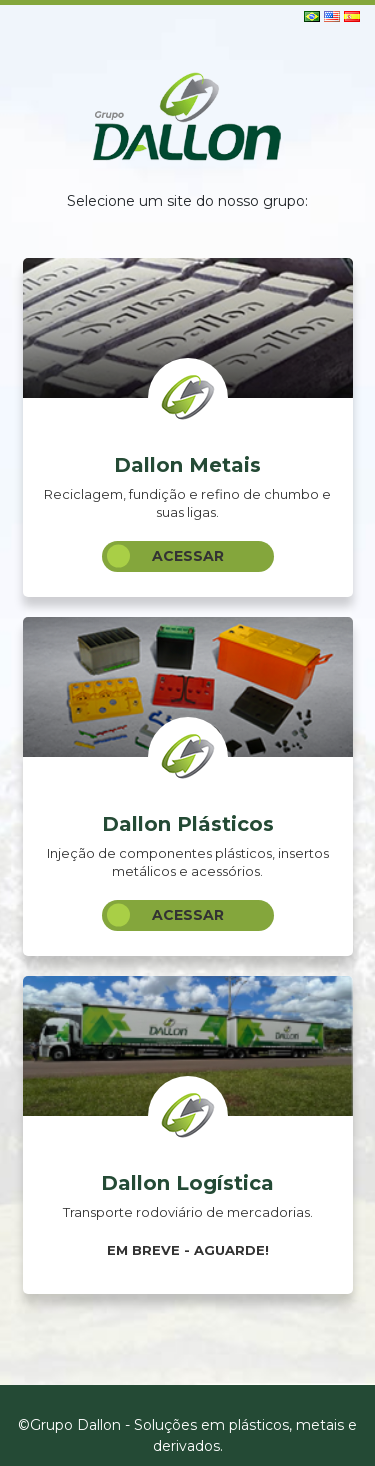 The height and width of the screenshot is (1466, 375). What do you see at coordinates (165, 556) in the screenshot?
I see `Acessar` at bounding box center [165, 556].